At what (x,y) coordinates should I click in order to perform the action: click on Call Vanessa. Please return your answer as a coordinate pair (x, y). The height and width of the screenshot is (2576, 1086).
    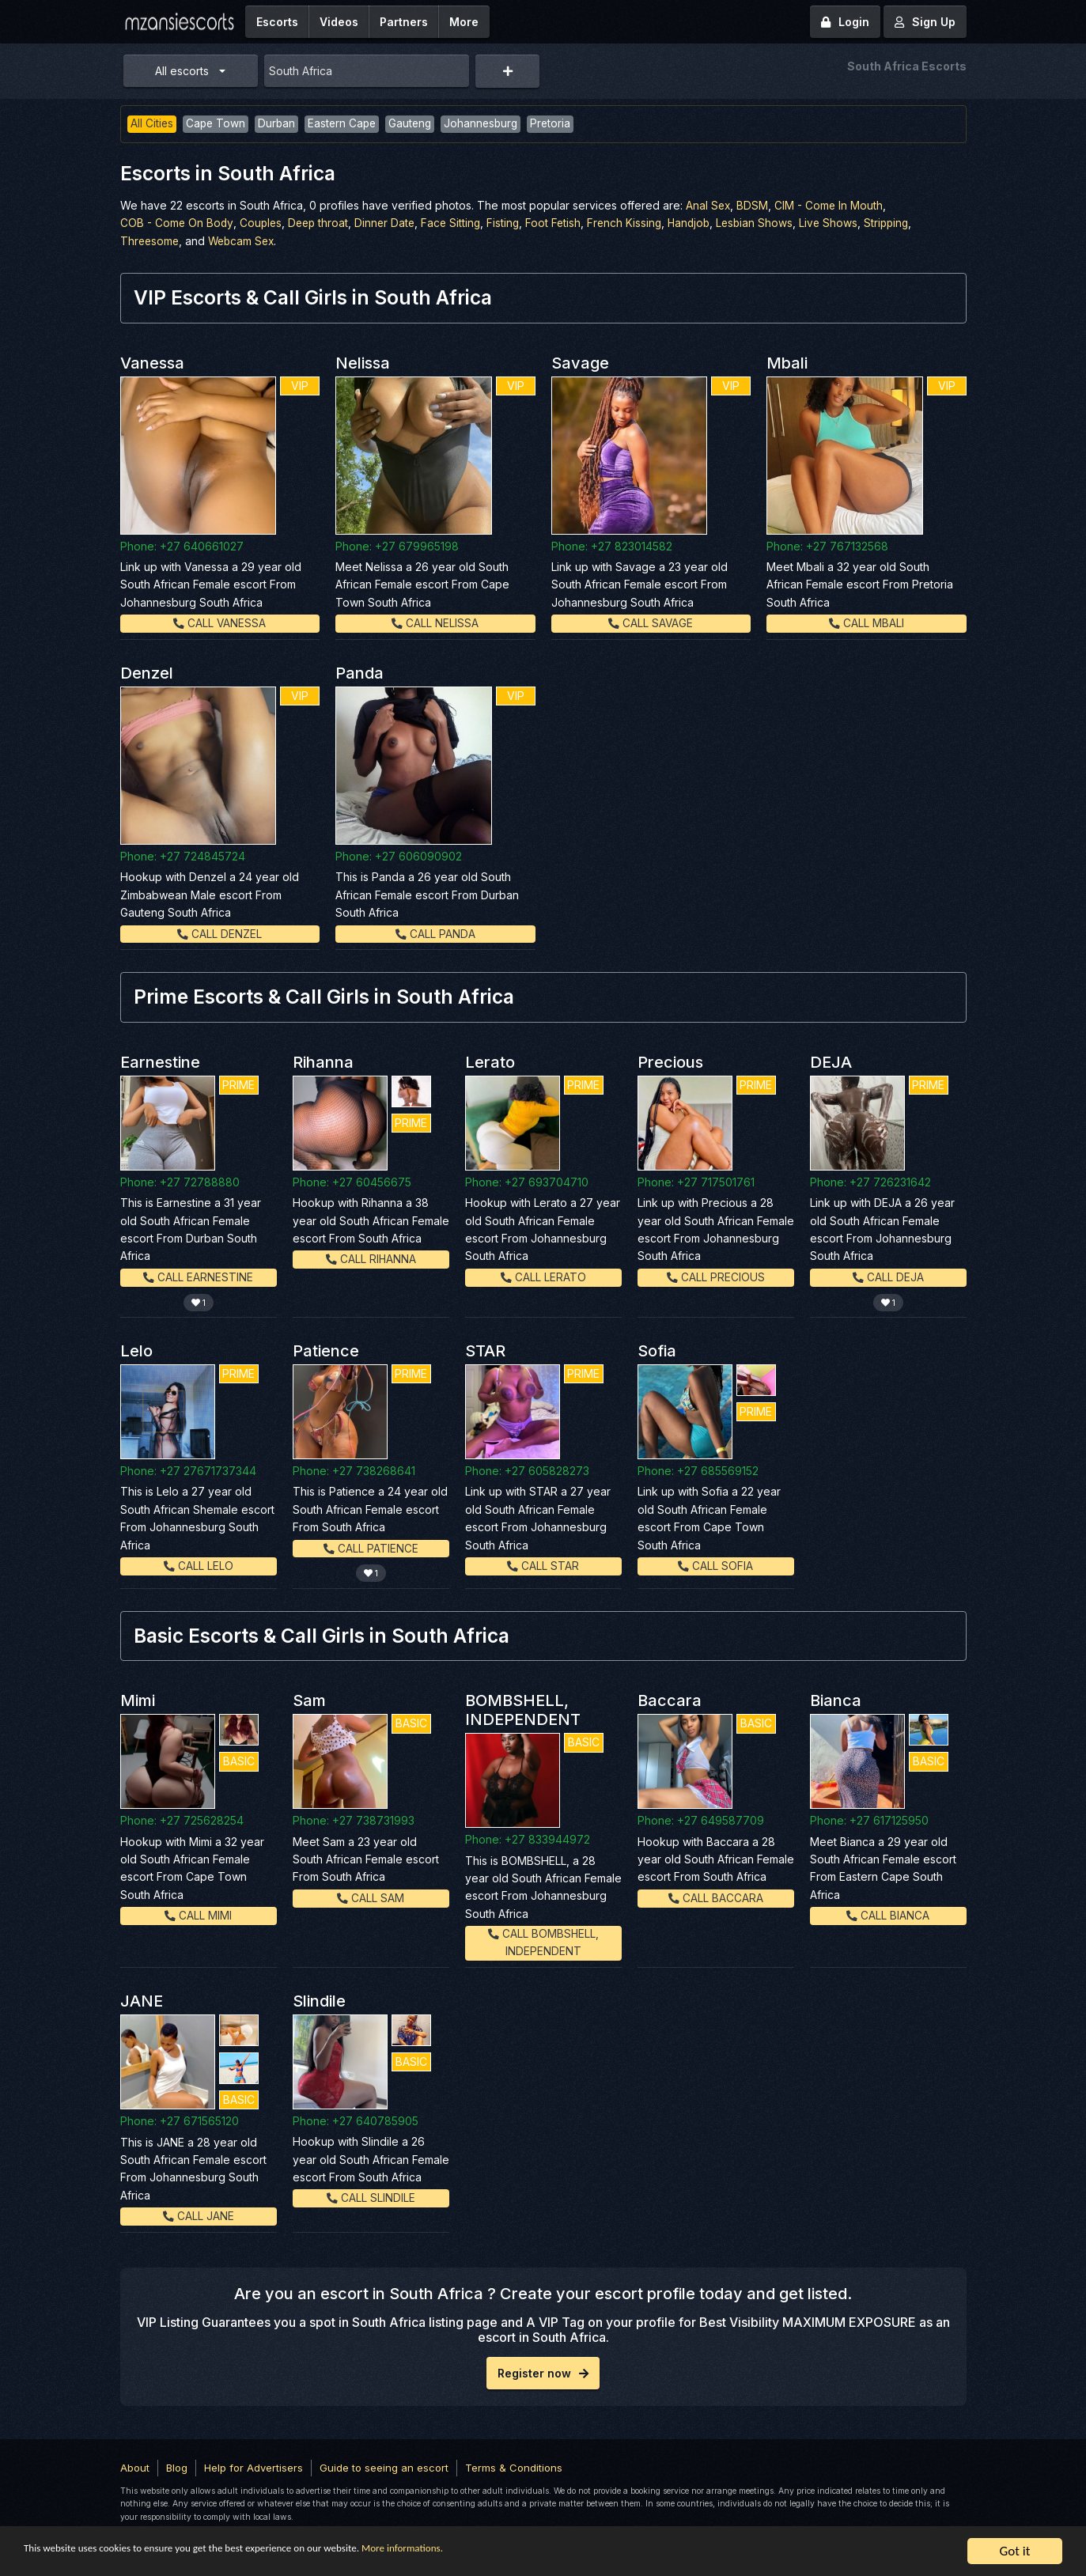
    Looking at the image, I should click on (220, 622).